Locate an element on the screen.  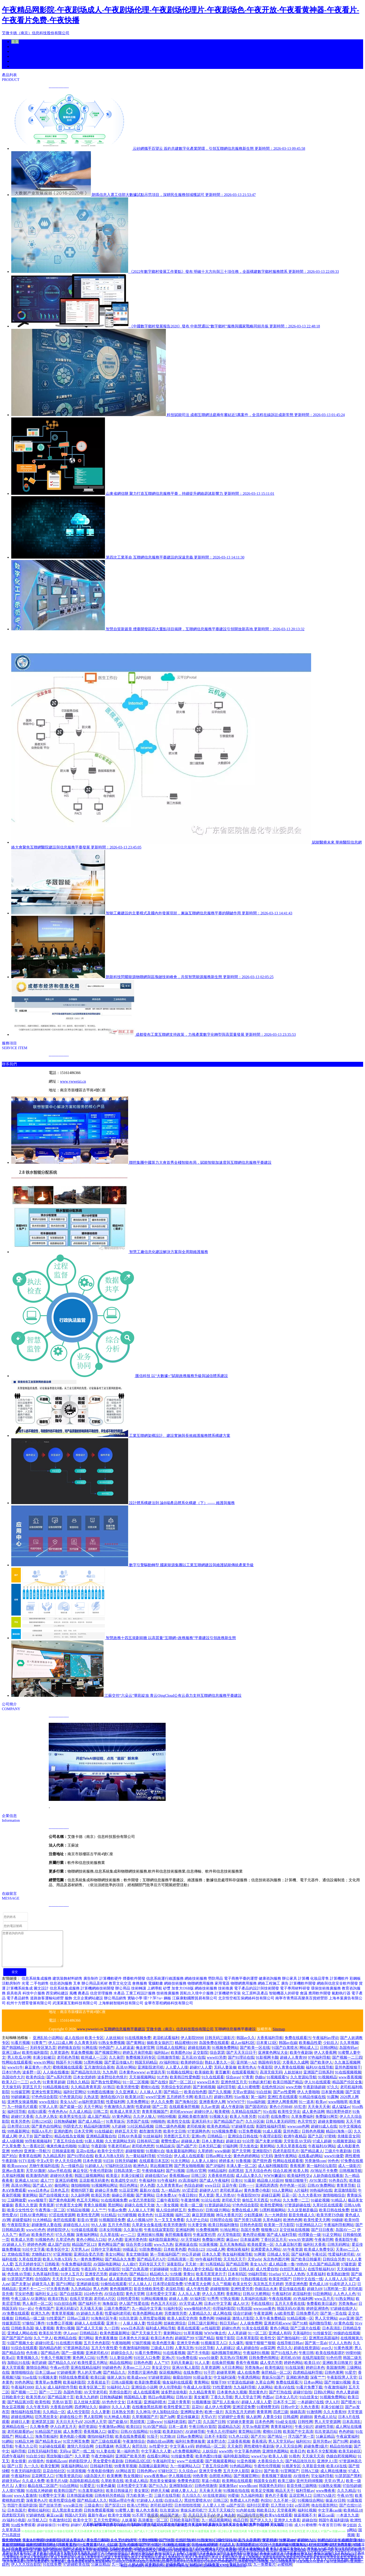
二手包銷售 is located at coordinates (39, 1990).